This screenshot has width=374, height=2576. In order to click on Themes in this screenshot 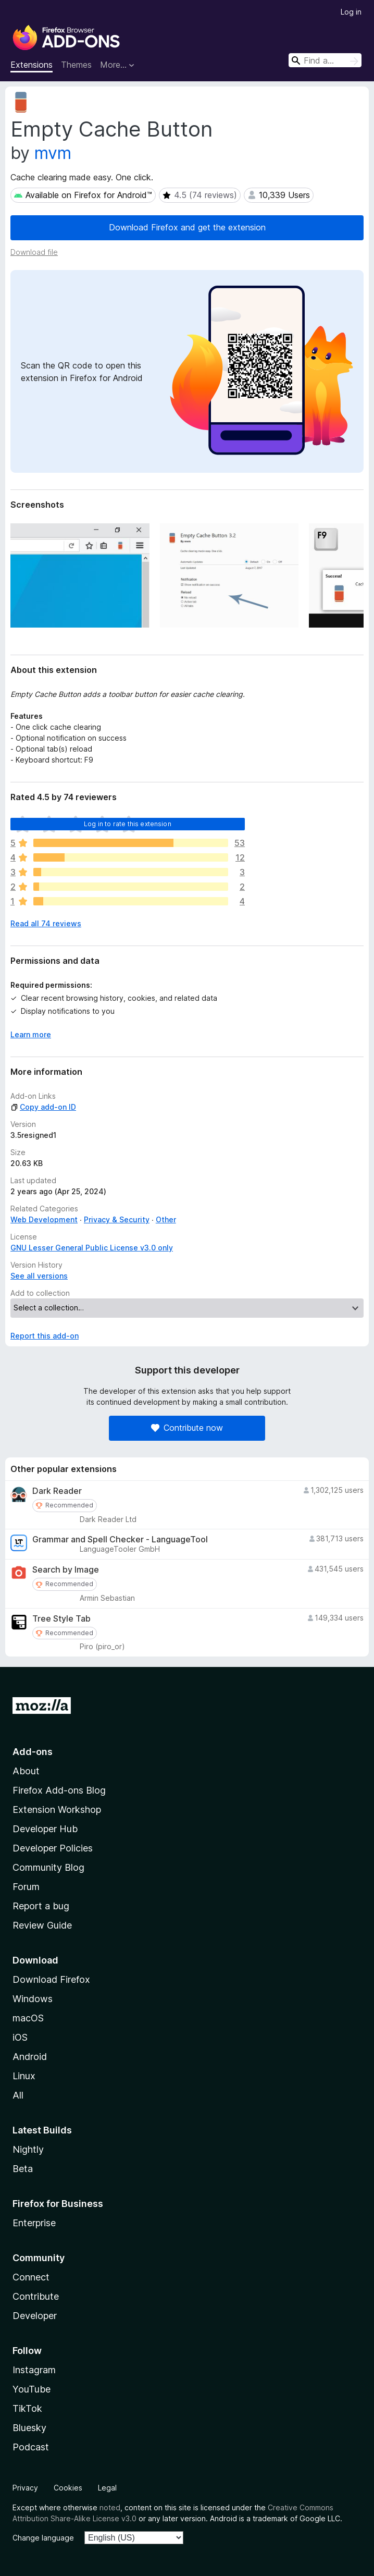, I will do `click(76, 64)`.